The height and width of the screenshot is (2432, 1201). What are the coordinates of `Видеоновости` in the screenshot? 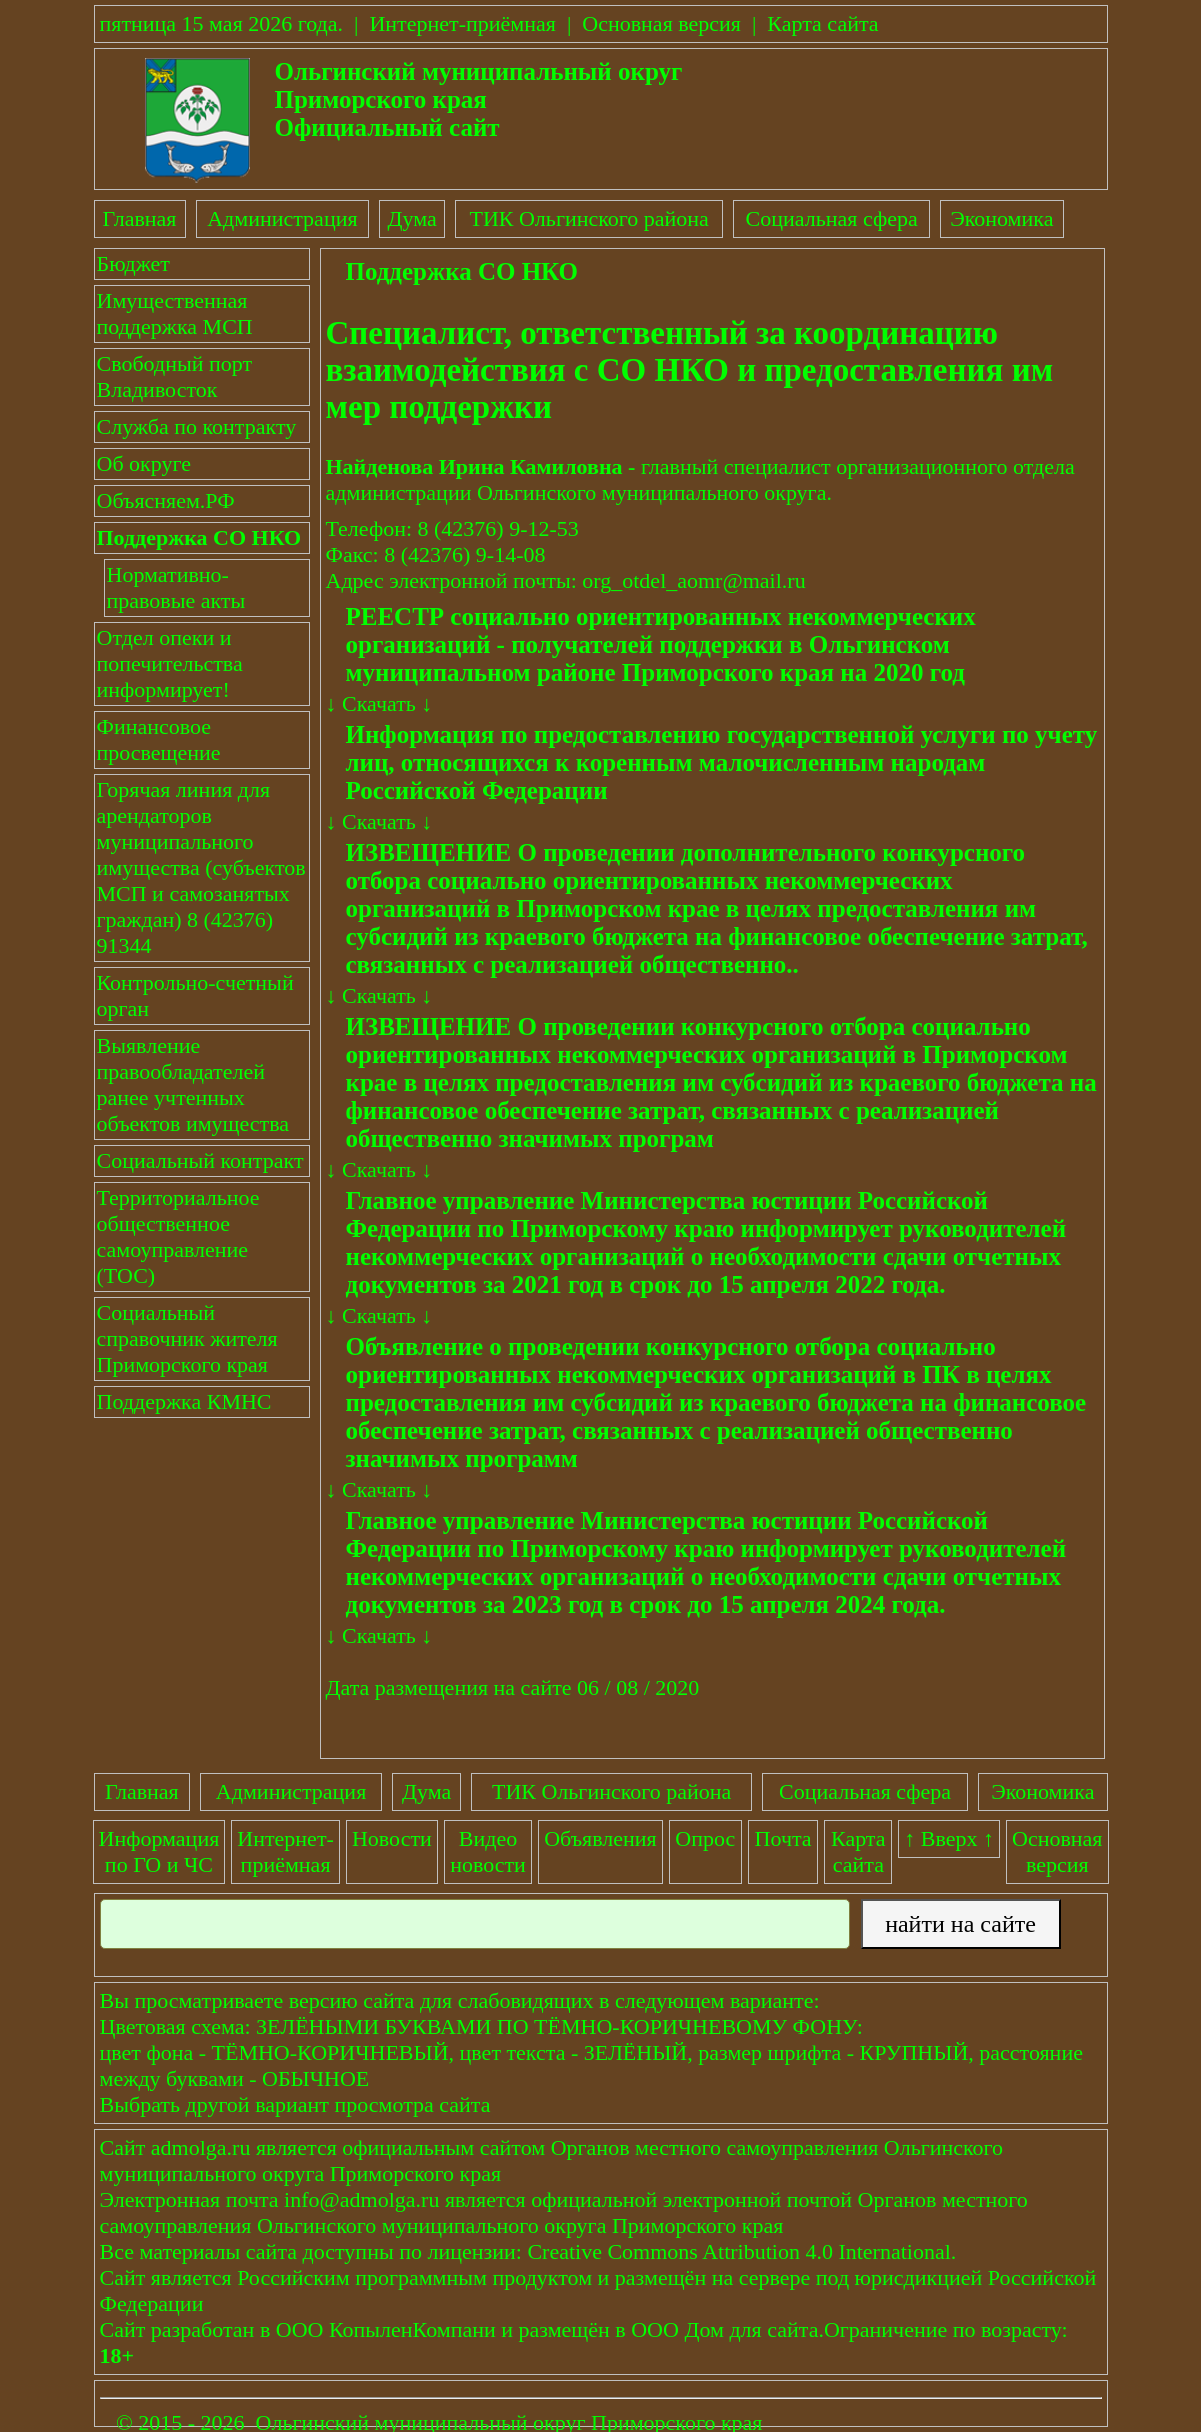 It's located at (488, 1851).